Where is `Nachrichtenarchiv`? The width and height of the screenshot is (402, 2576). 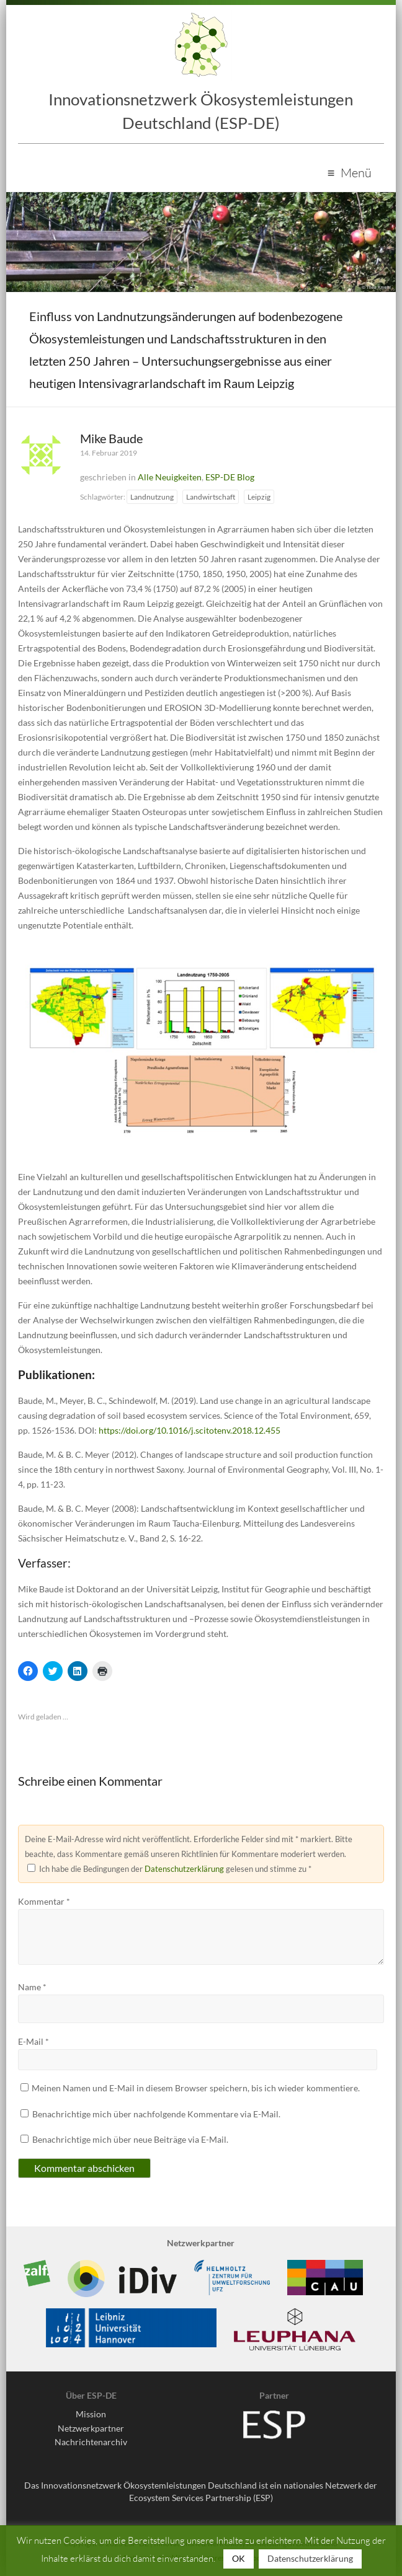
Nachrichtenarchiv is located at coordinates (91, 2442).